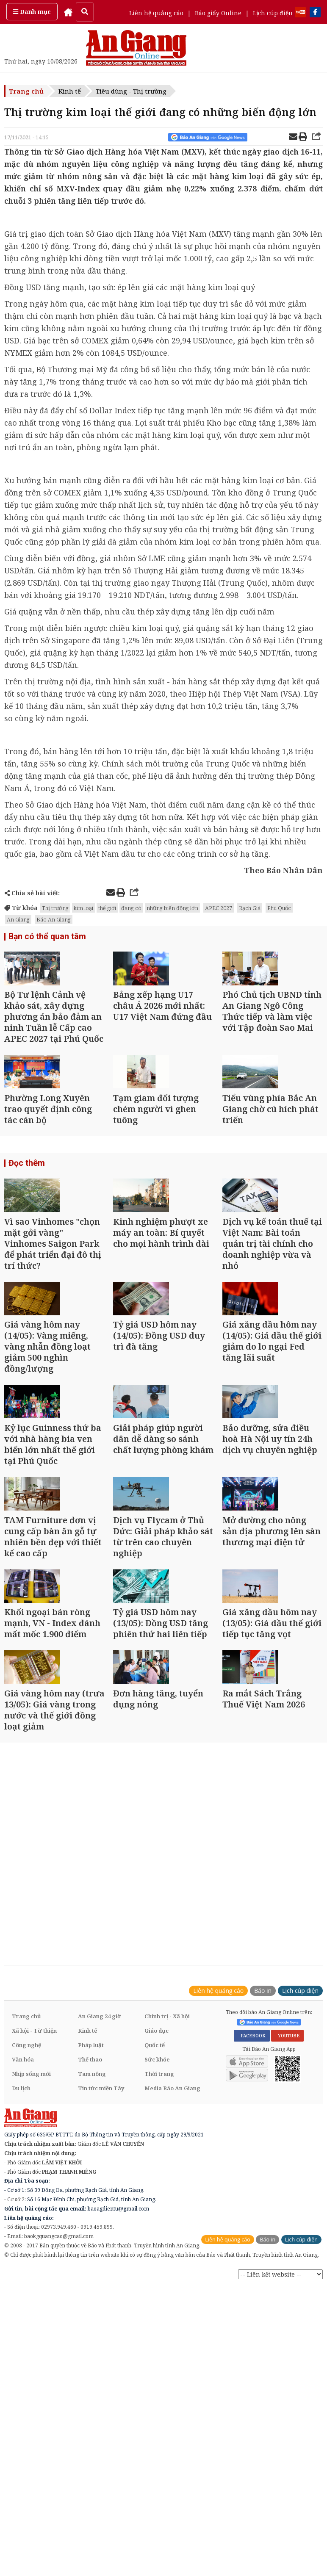  Describe the element at coordinates (172, 2306) in the screenshot. I see `Media Báo An Giang` at that location.